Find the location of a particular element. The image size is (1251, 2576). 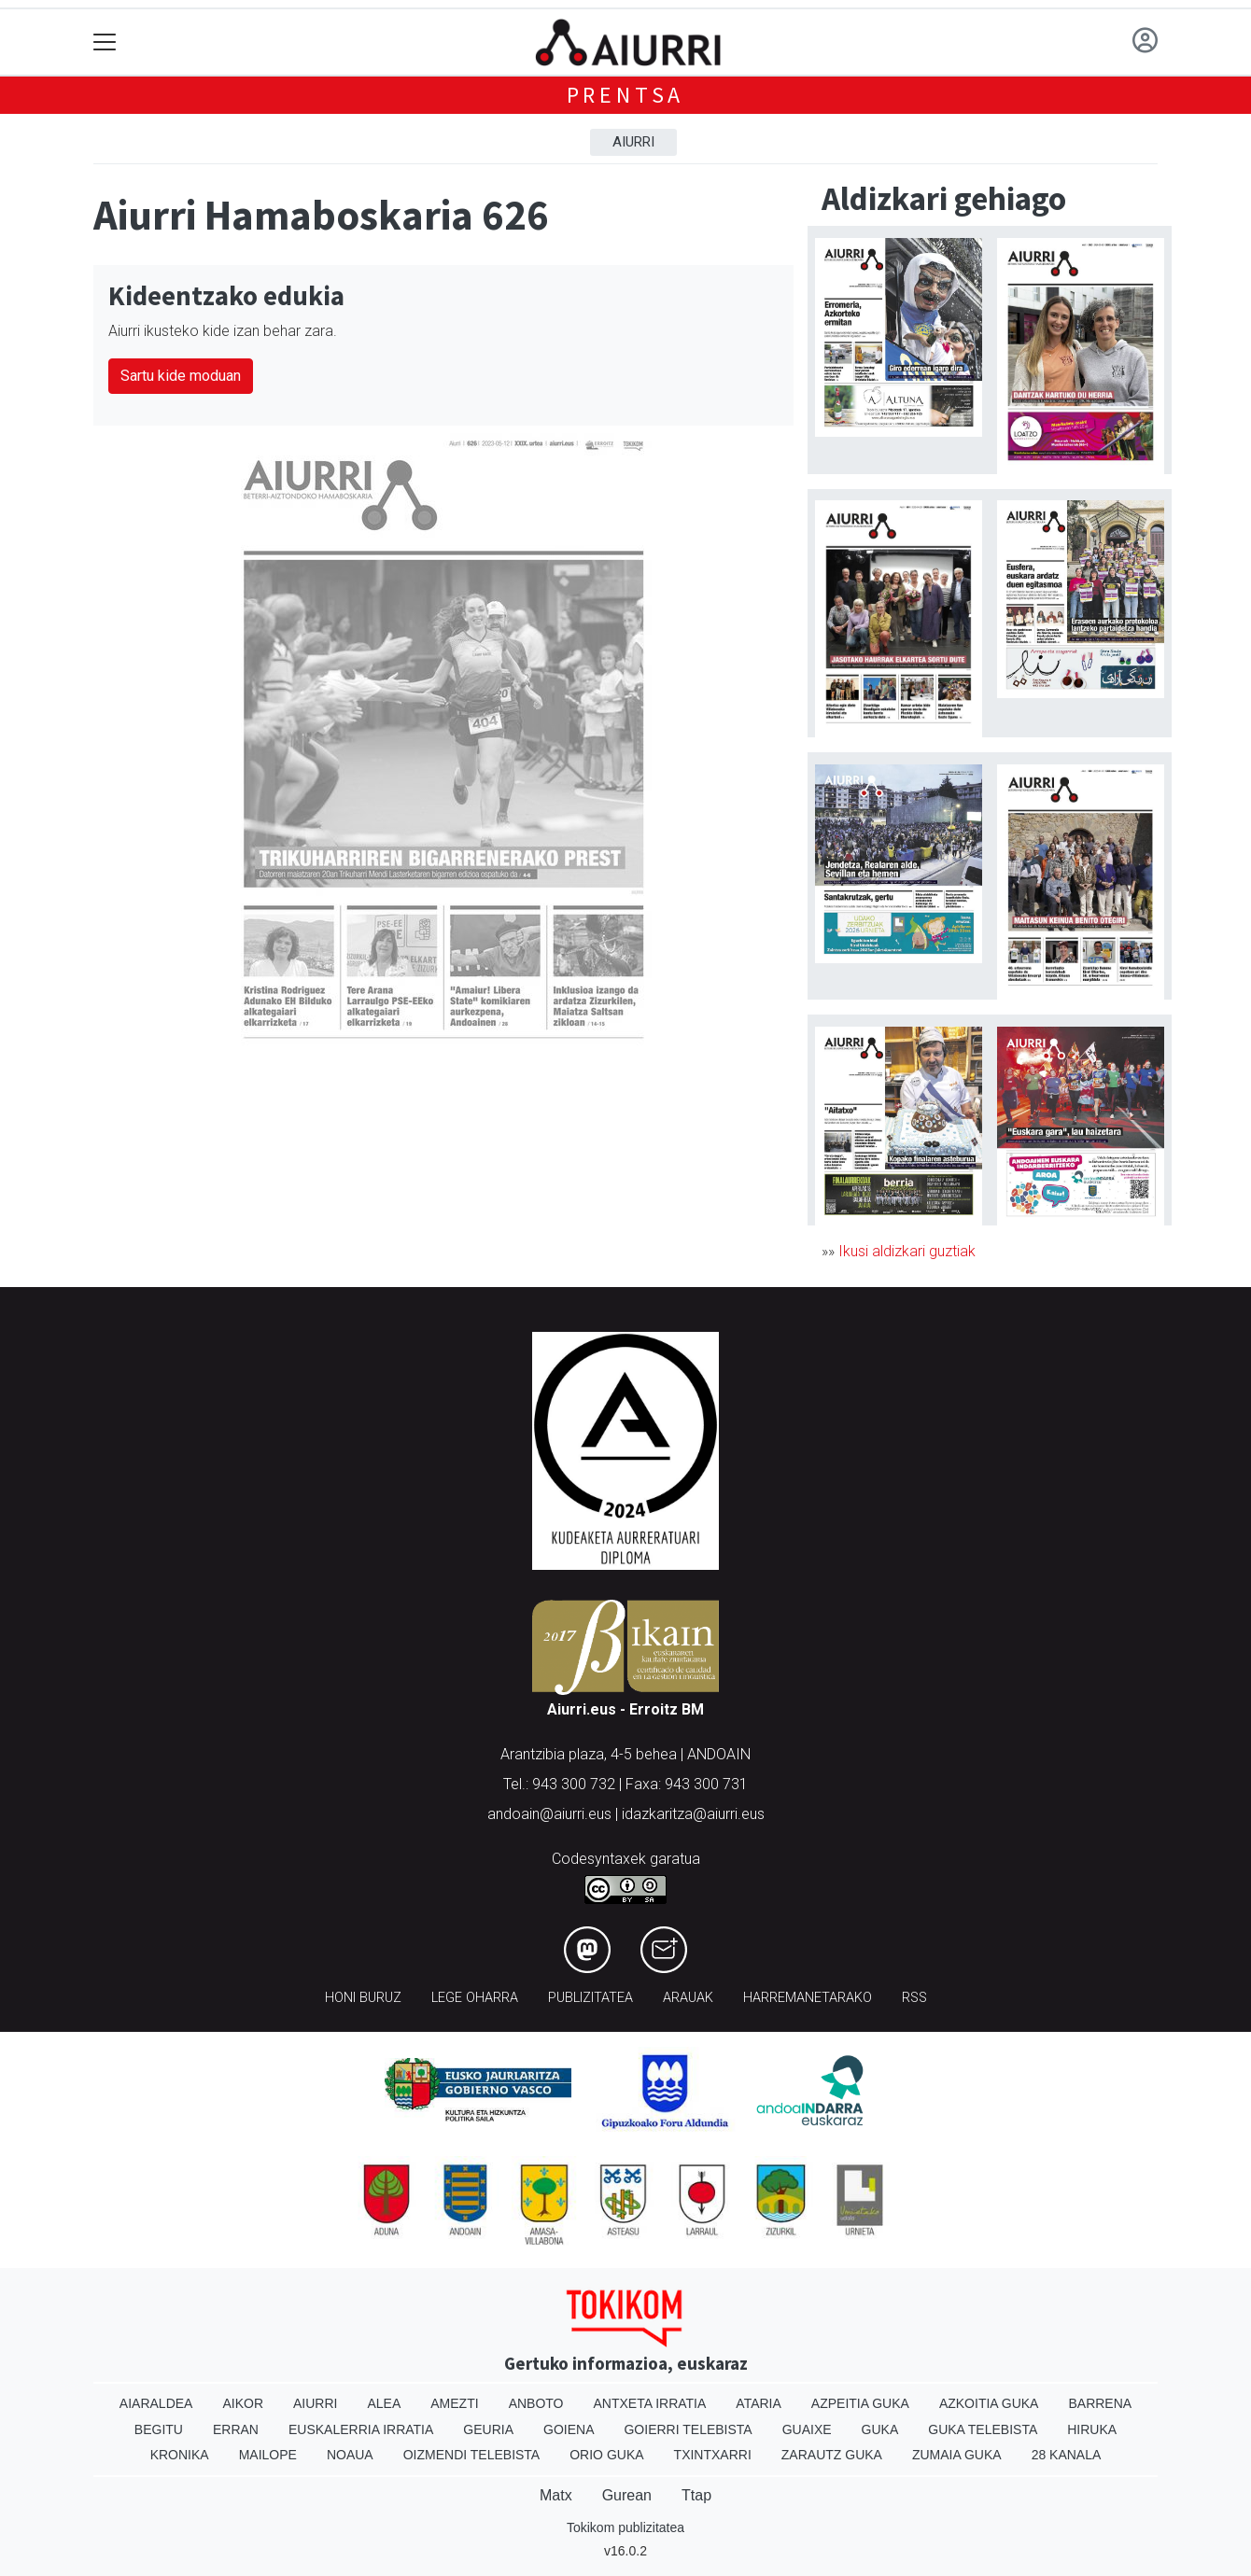

28 Kanala is located at coordinates (1067, 2454).